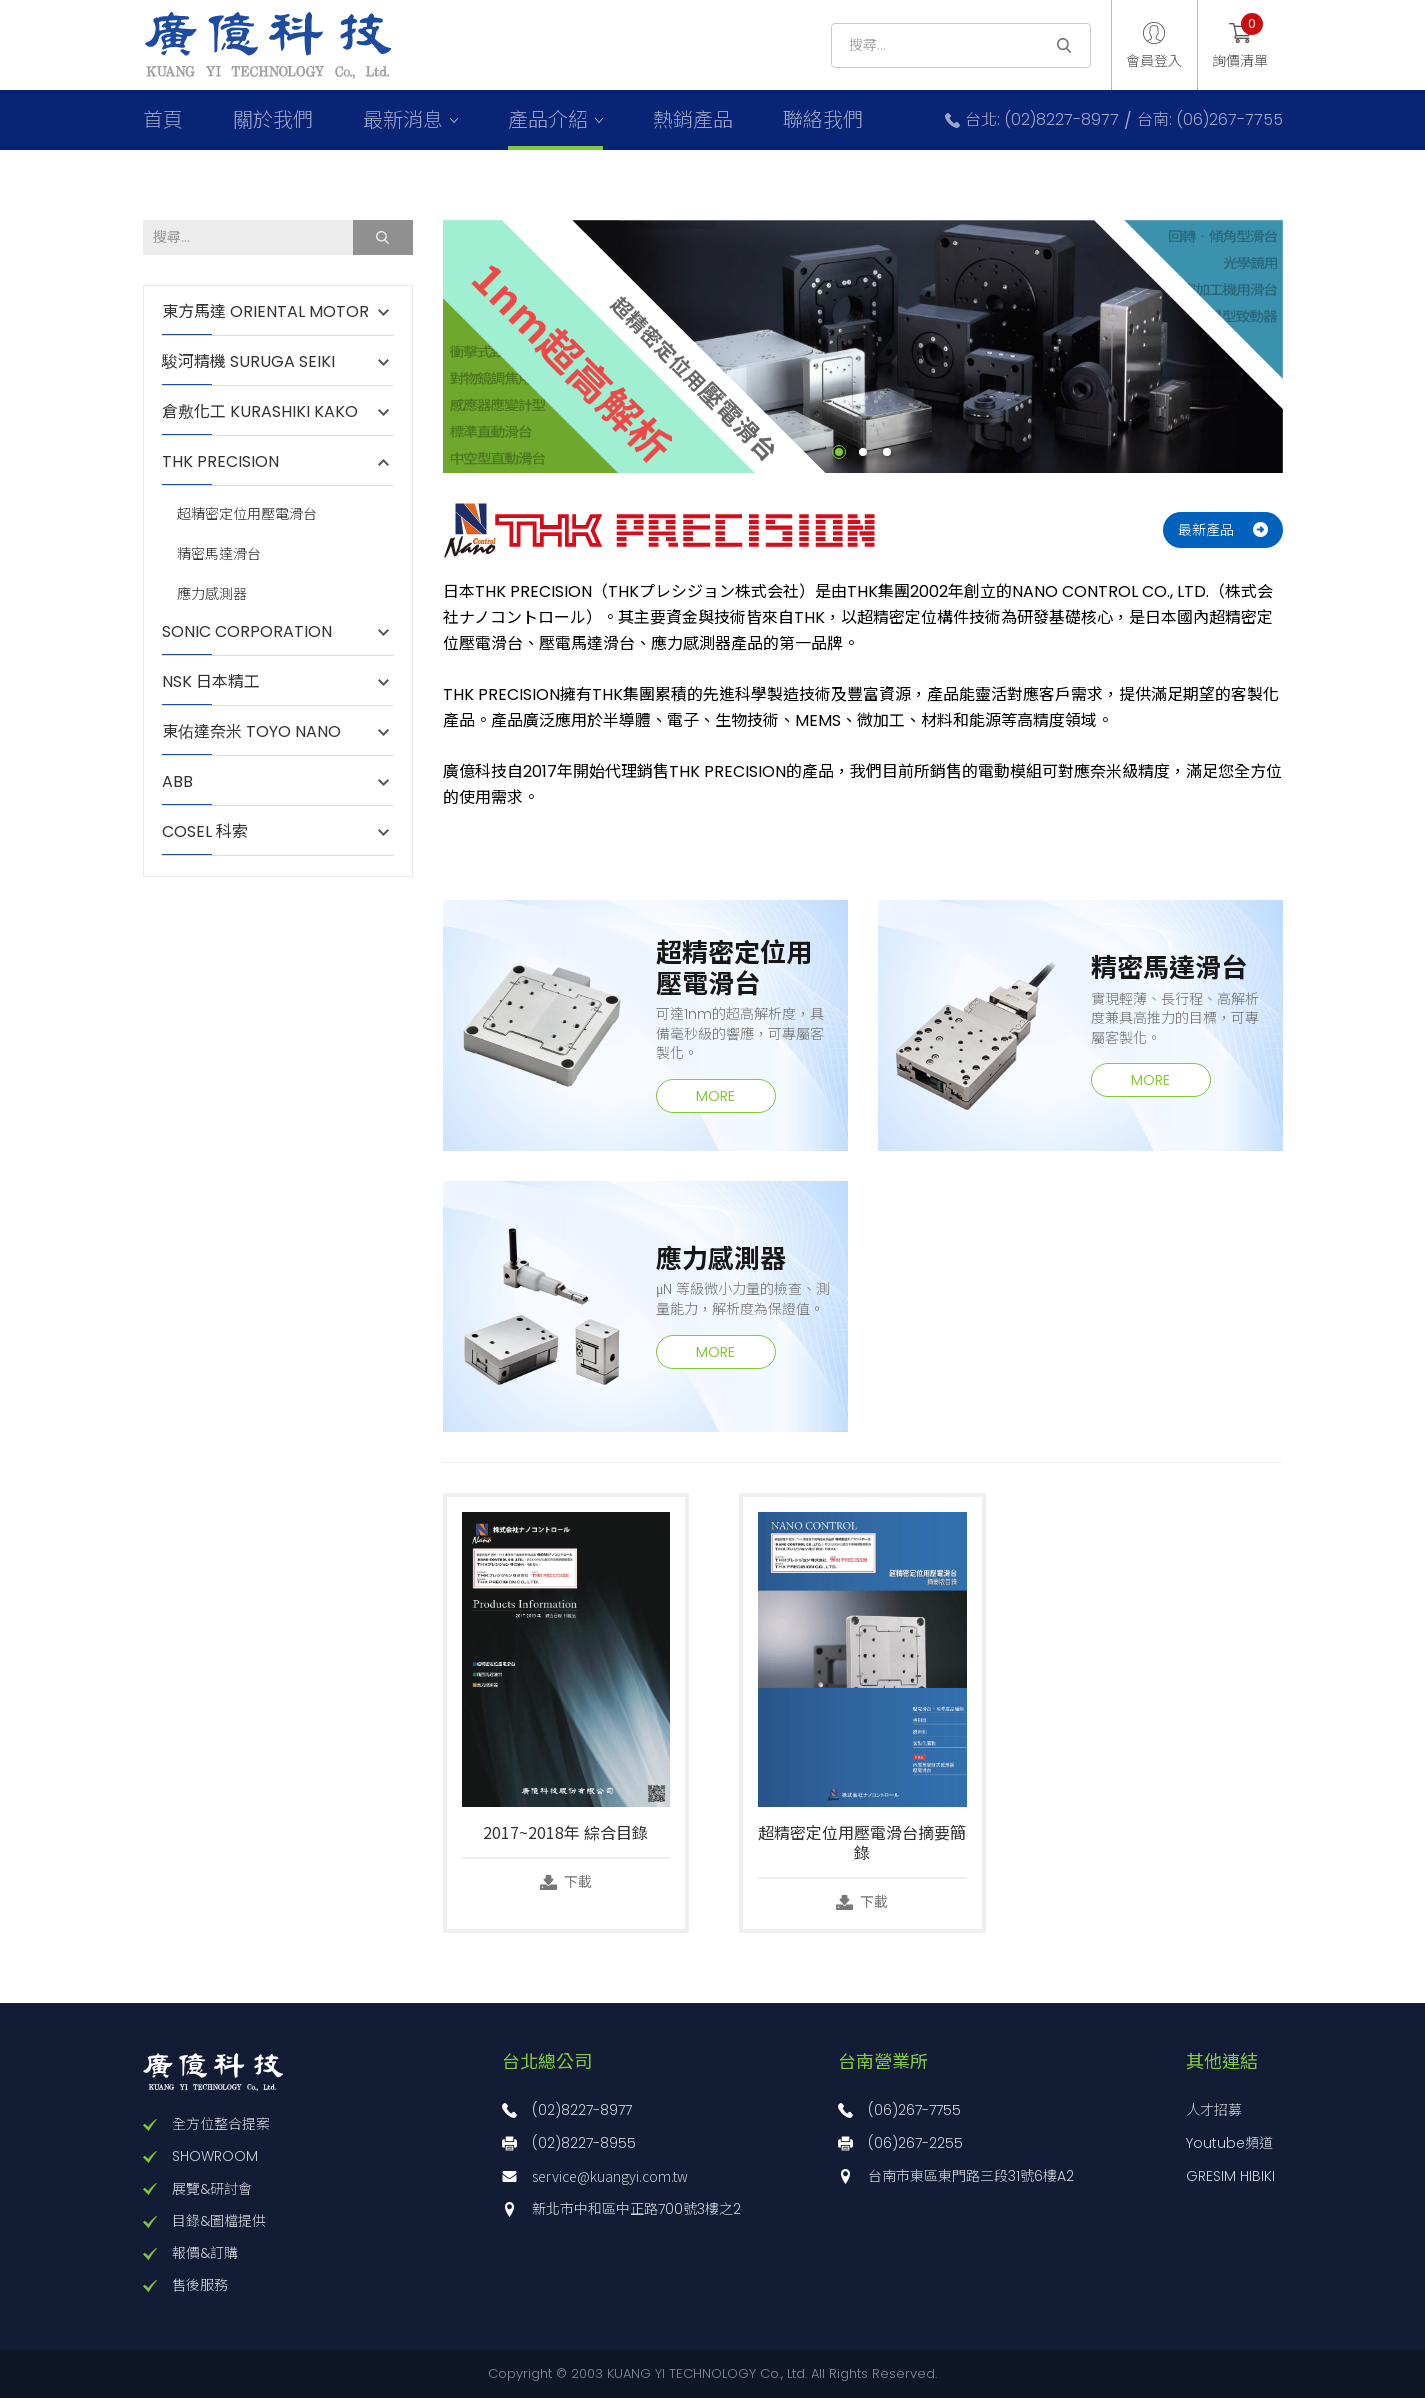 The height and width of the screenshot is (2398, 1425). What do you see at coordinates (1214, 2110) in the screenshot?
I see `人才招募` at bounding box center [1214, 2110].